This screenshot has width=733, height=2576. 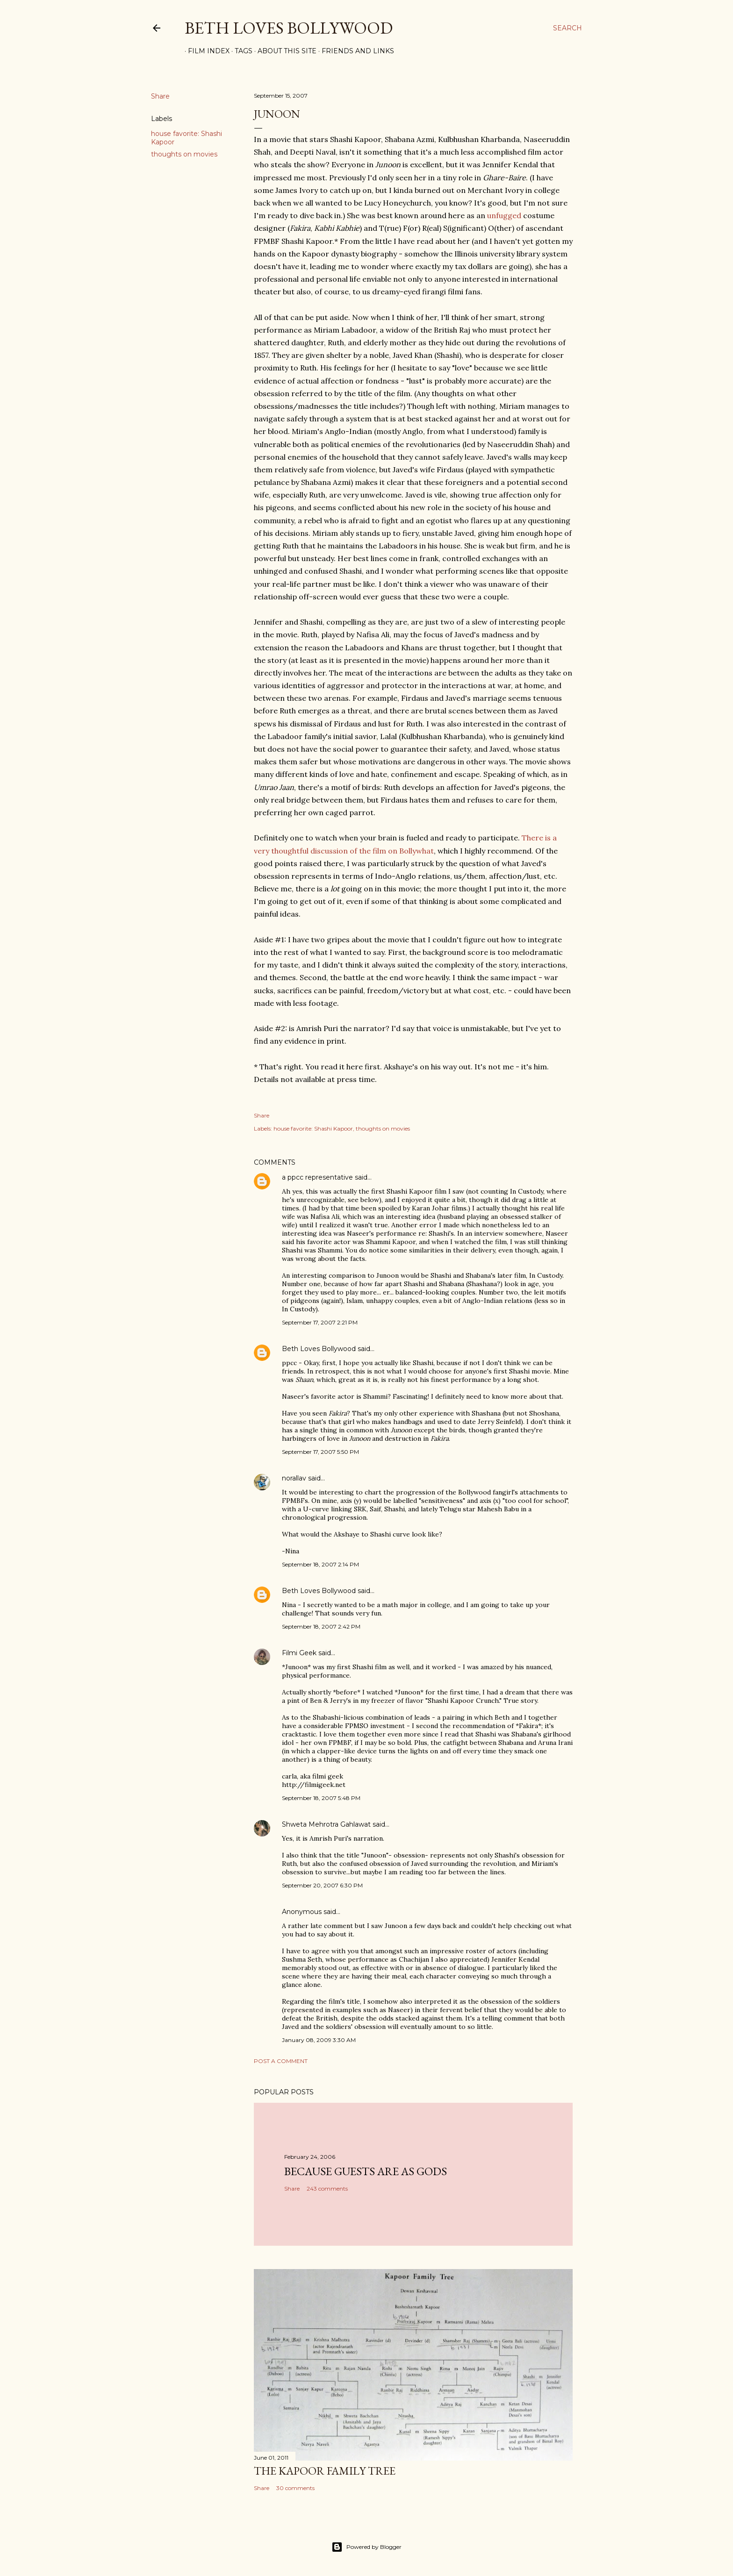 I want to click on Shweta Mehrotra Gahlawat, so click(x=326, y=1824).